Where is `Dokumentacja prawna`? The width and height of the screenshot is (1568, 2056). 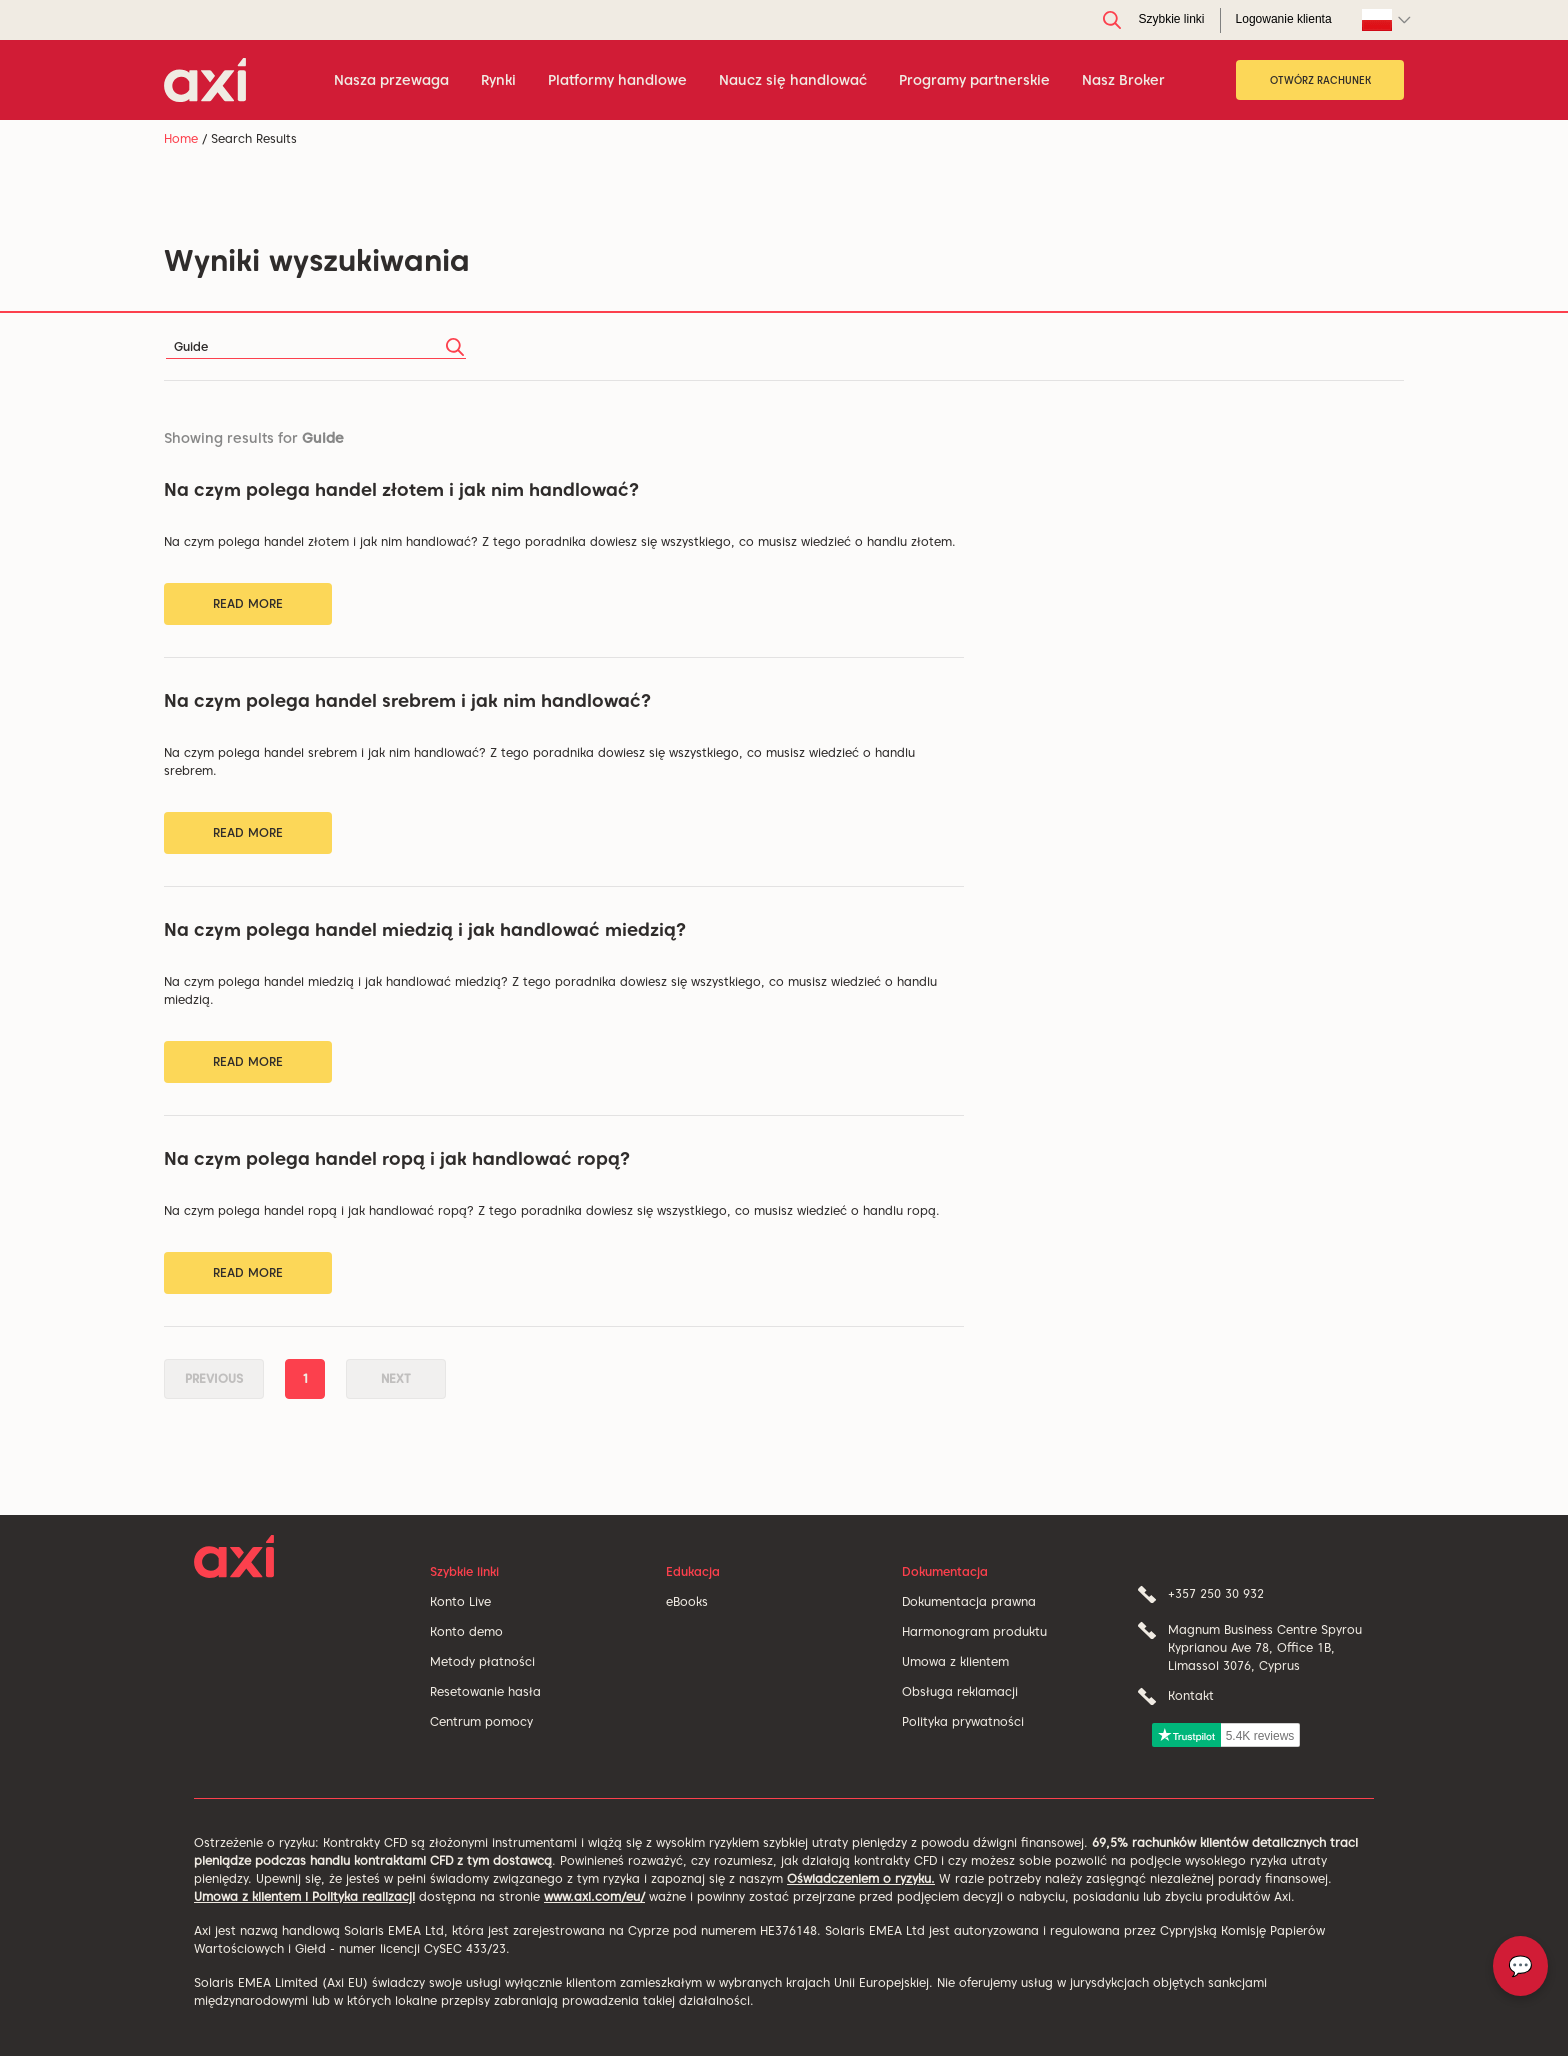 Dokumentacja prawna is located at coordinates (969, 1601).